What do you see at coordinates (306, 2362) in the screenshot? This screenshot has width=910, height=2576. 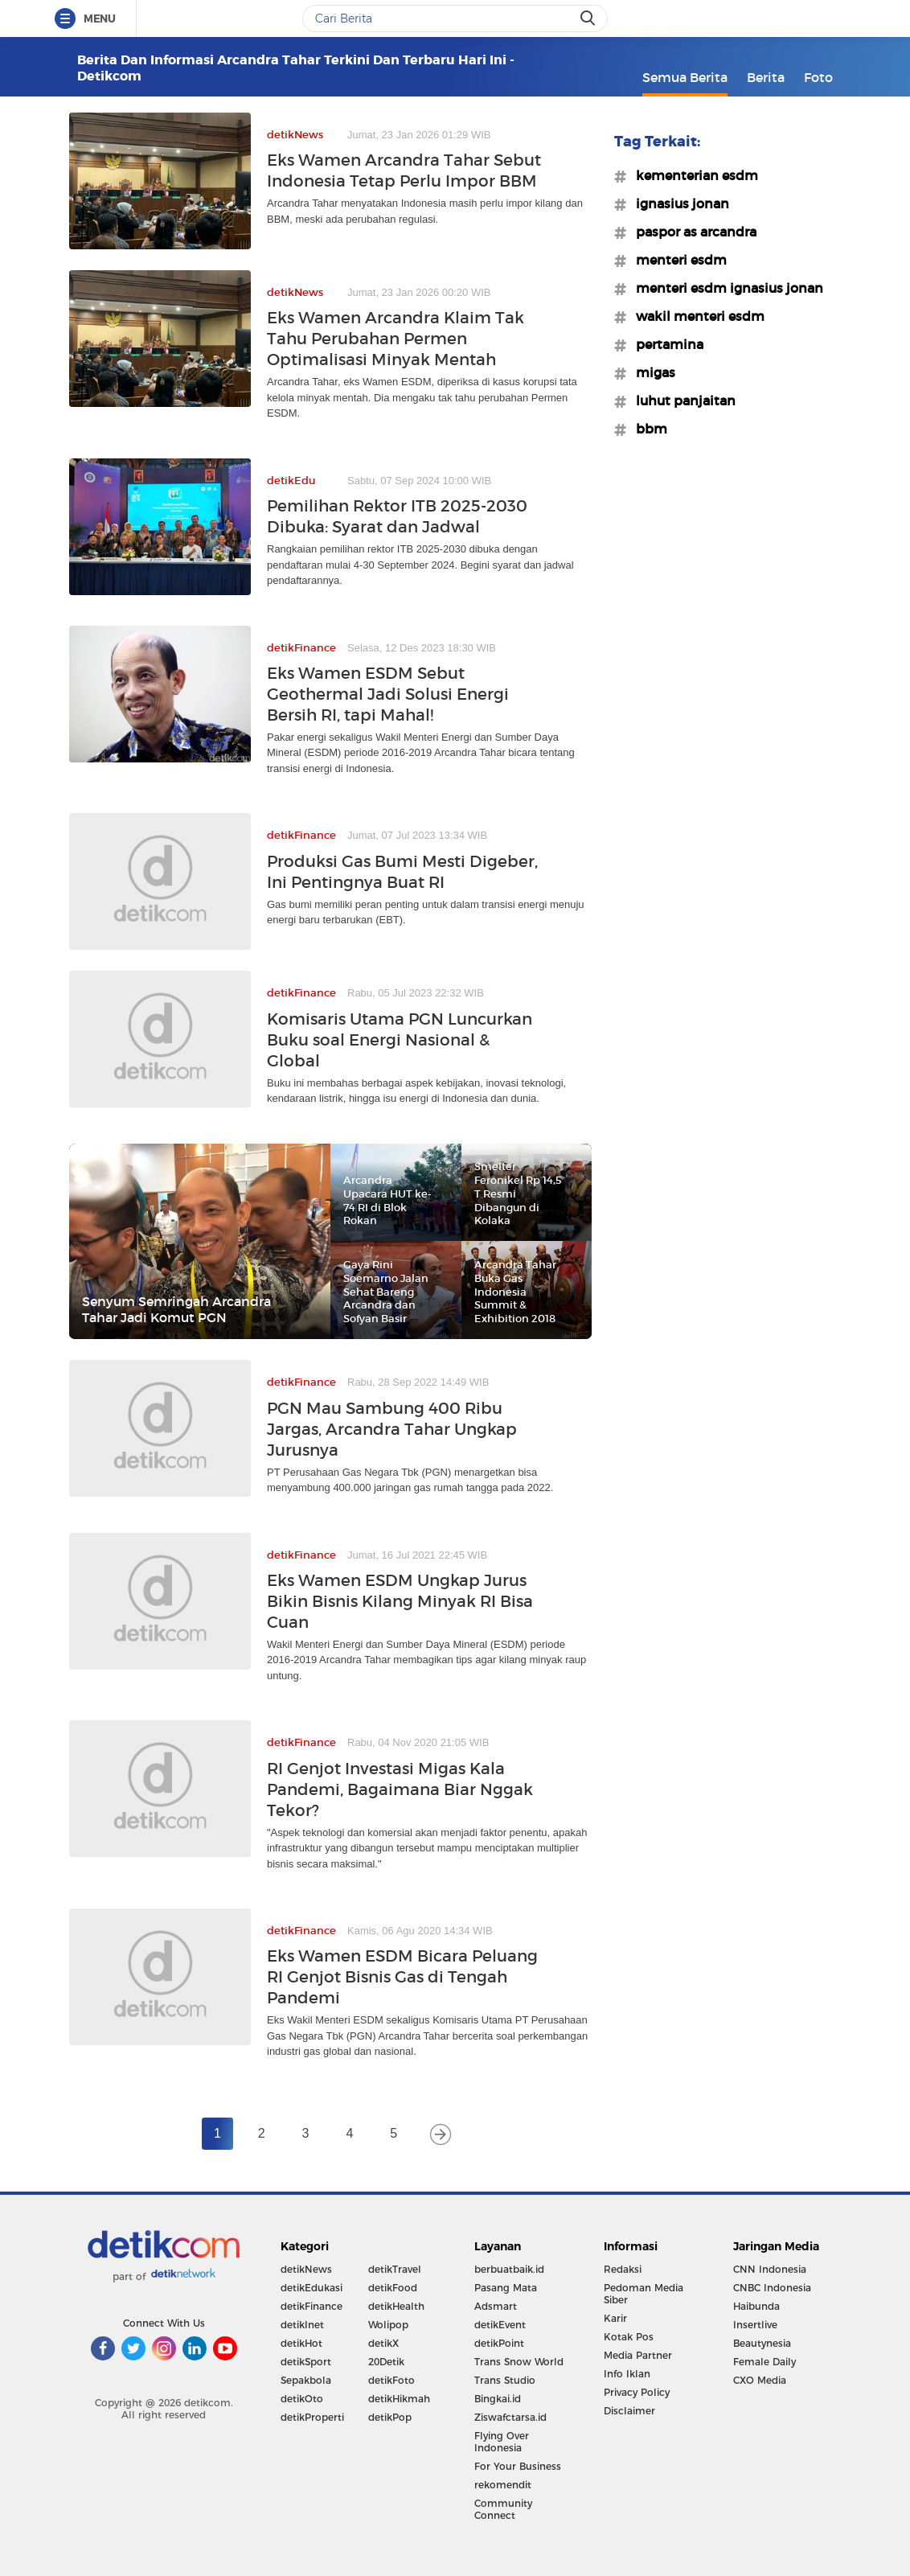 I see `detikSport` at bounding box center [306, 2362].